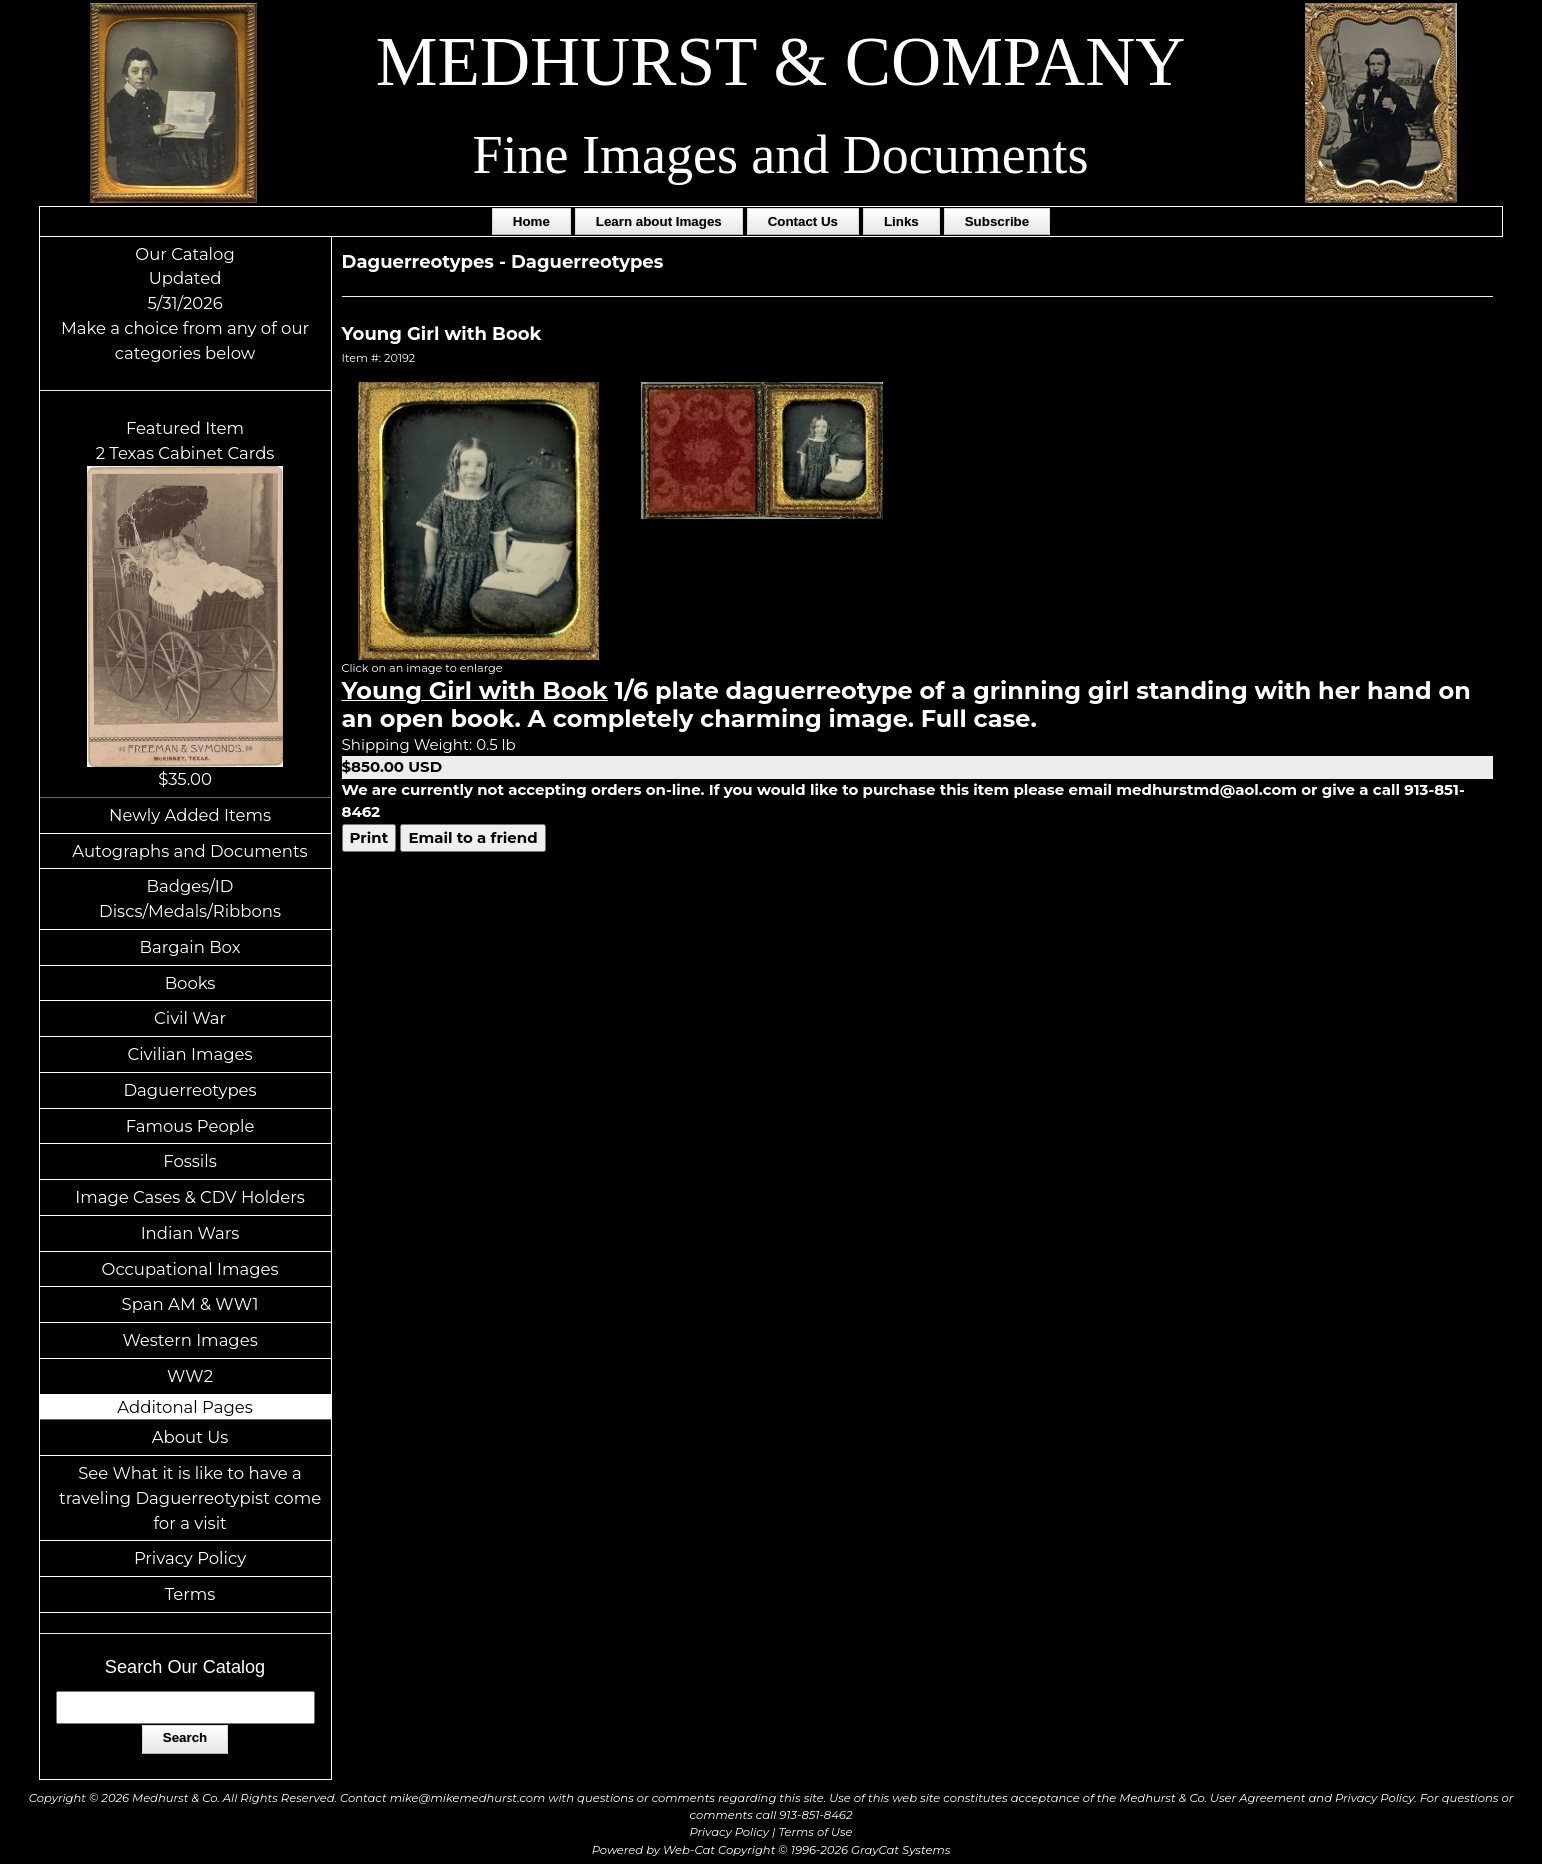 The width and height of the screenshot is (1542, 1864). I want to click on Span AM & WW1, so click(190, 1304).